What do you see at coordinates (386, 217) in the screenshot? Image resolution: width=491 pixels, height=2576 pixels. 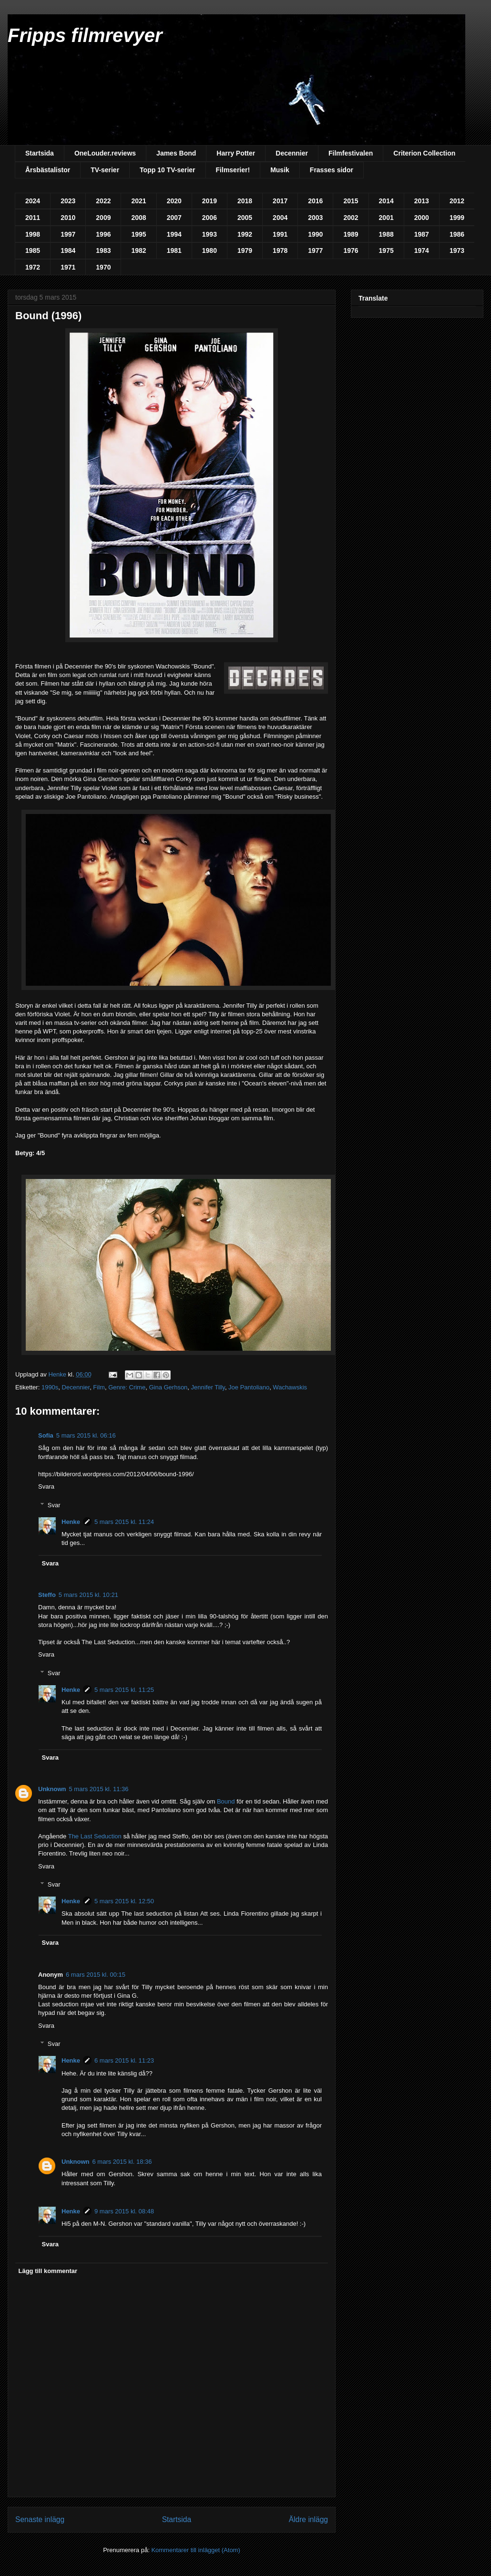 I see `2001` at bounding box center [386, 217].